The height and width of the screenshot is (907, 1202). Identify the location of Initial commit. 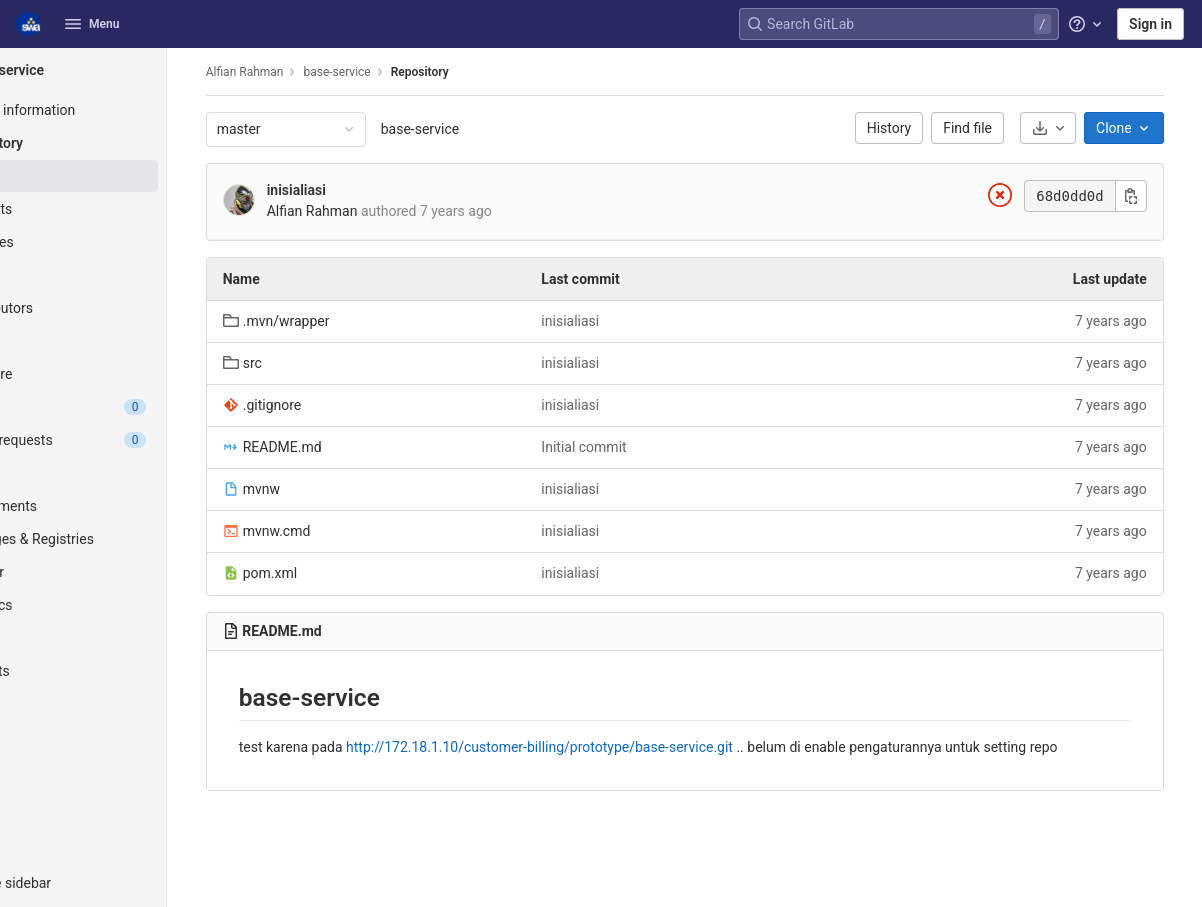
(635, 447).